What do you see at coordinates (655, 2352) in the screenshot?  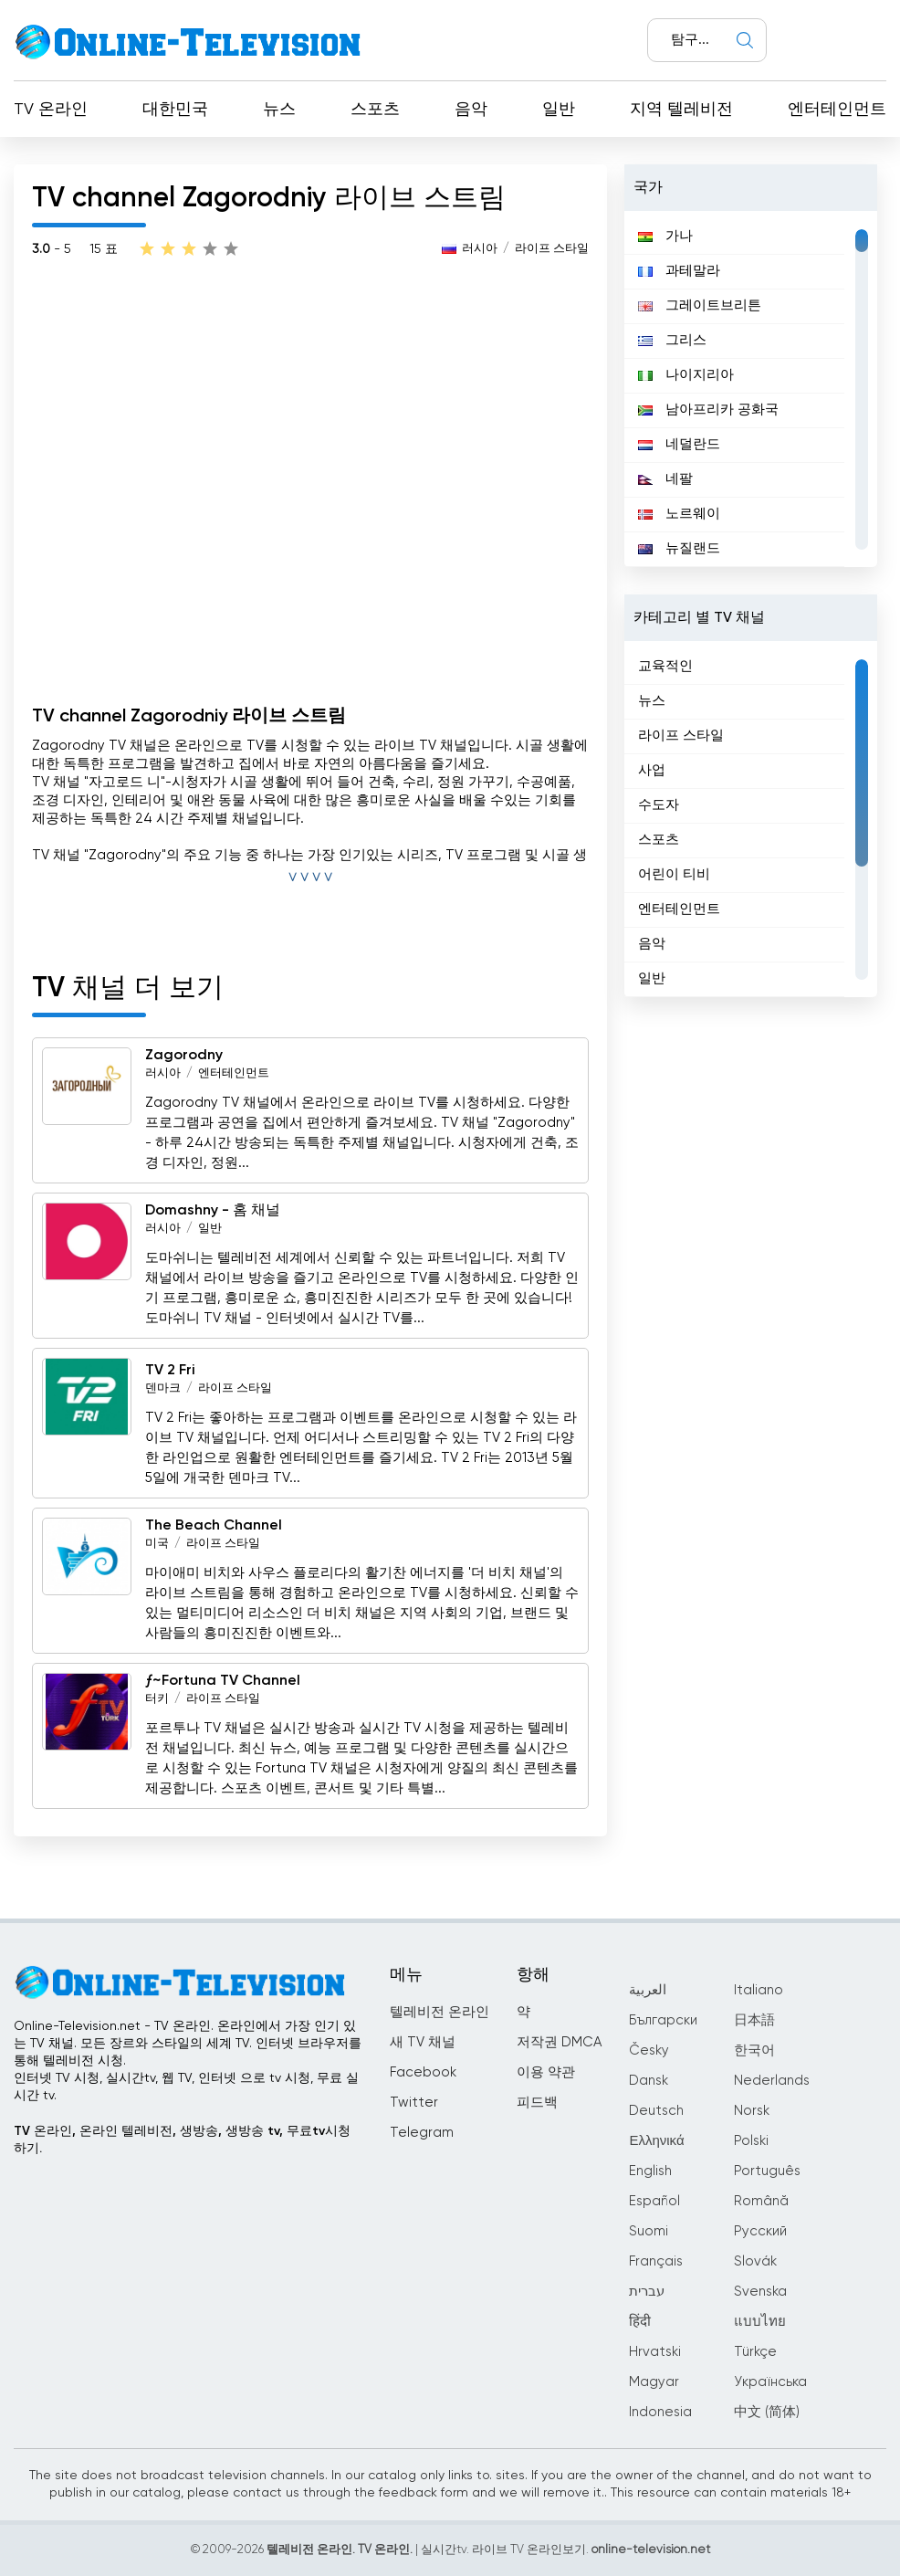 I see `Hrvatski` at bounding box center [655, 2352].